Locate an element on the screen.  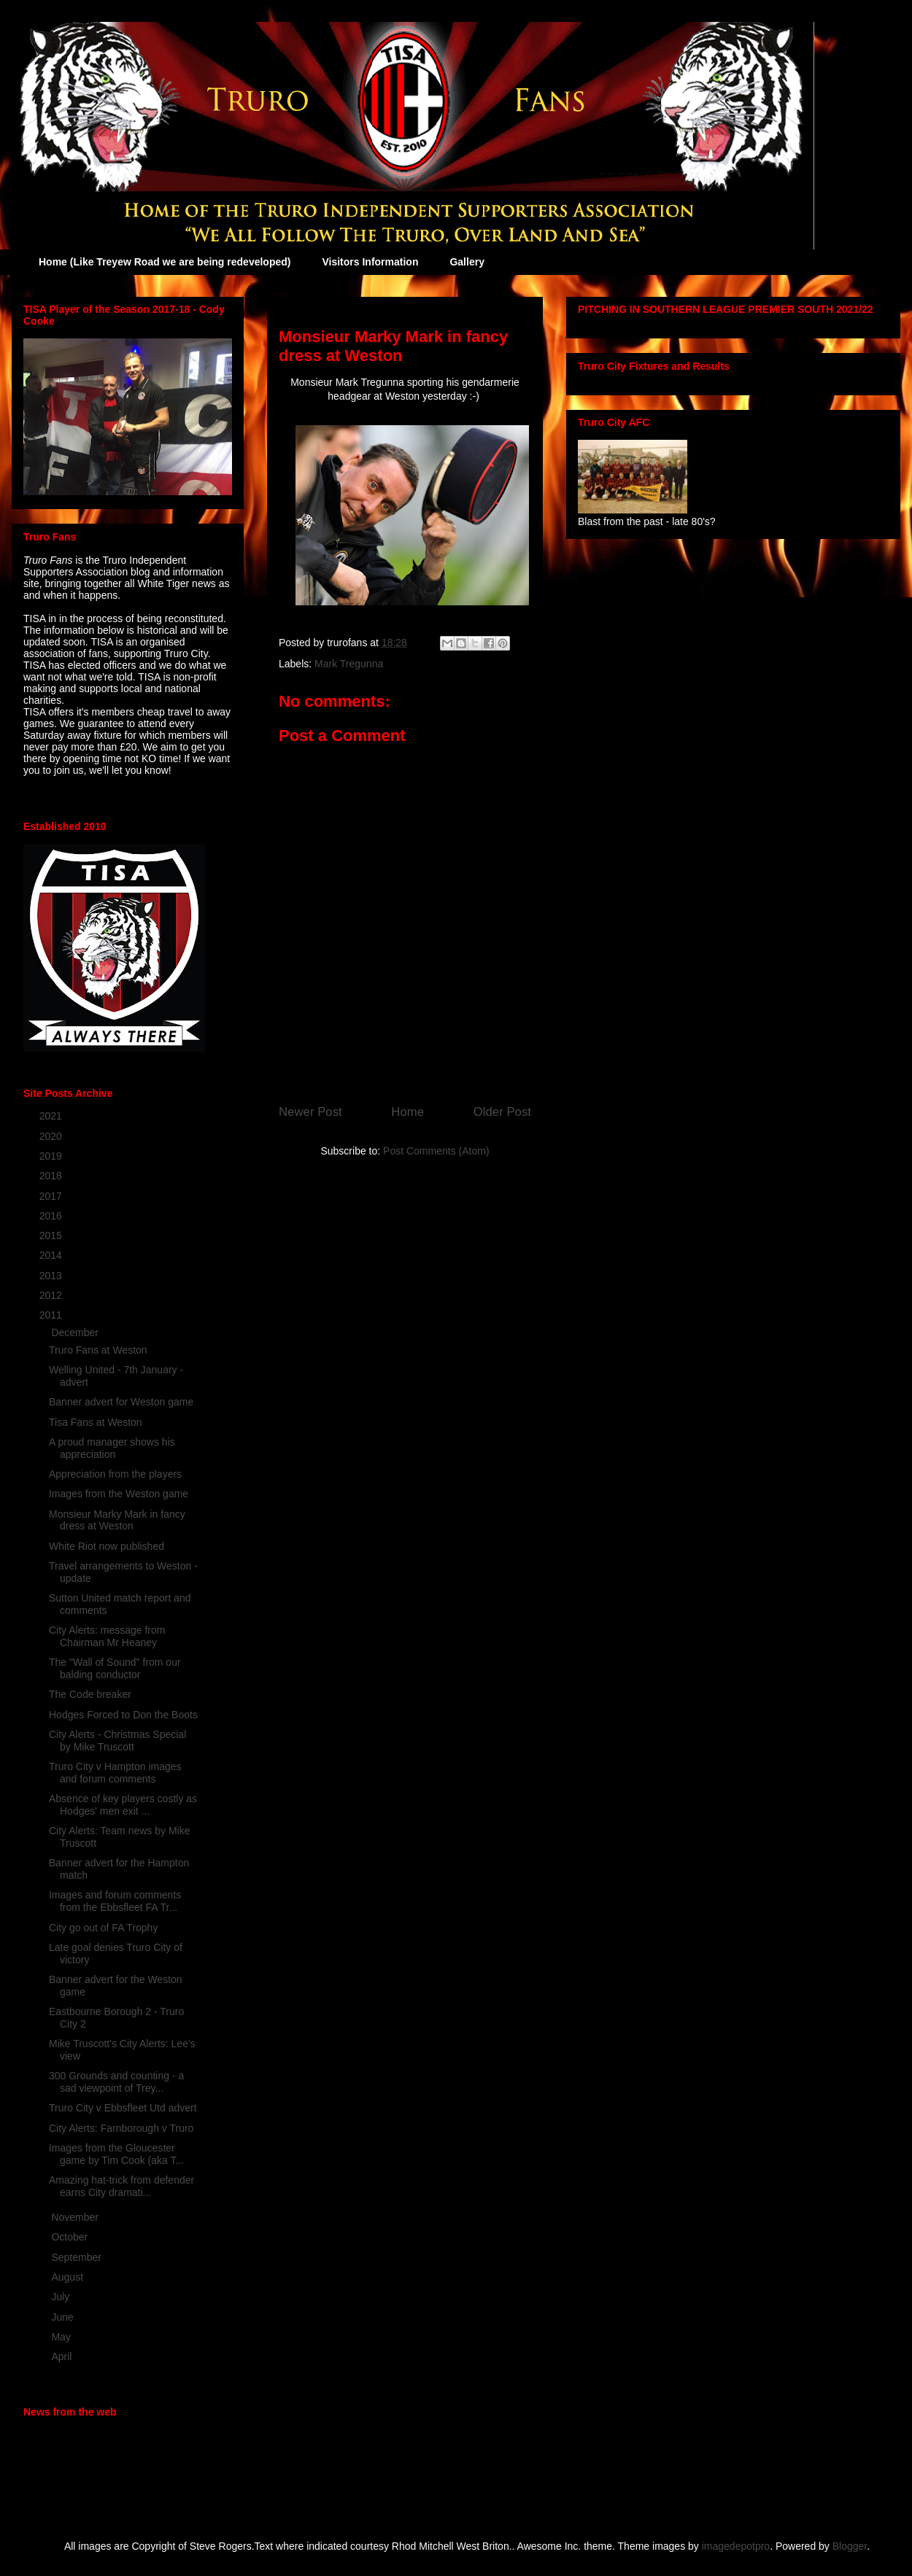
2018 is located at coordinates (52, 1176).